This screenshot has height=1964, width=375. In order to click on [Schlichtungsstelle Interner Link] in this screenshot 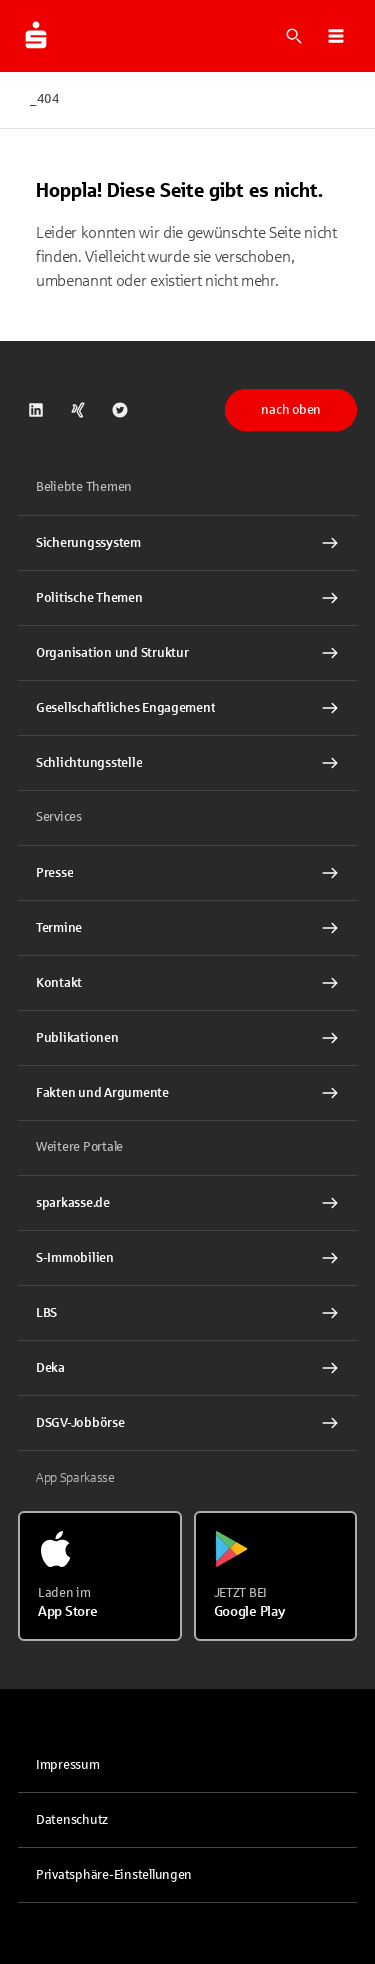, I will do `click(187, 763)`.